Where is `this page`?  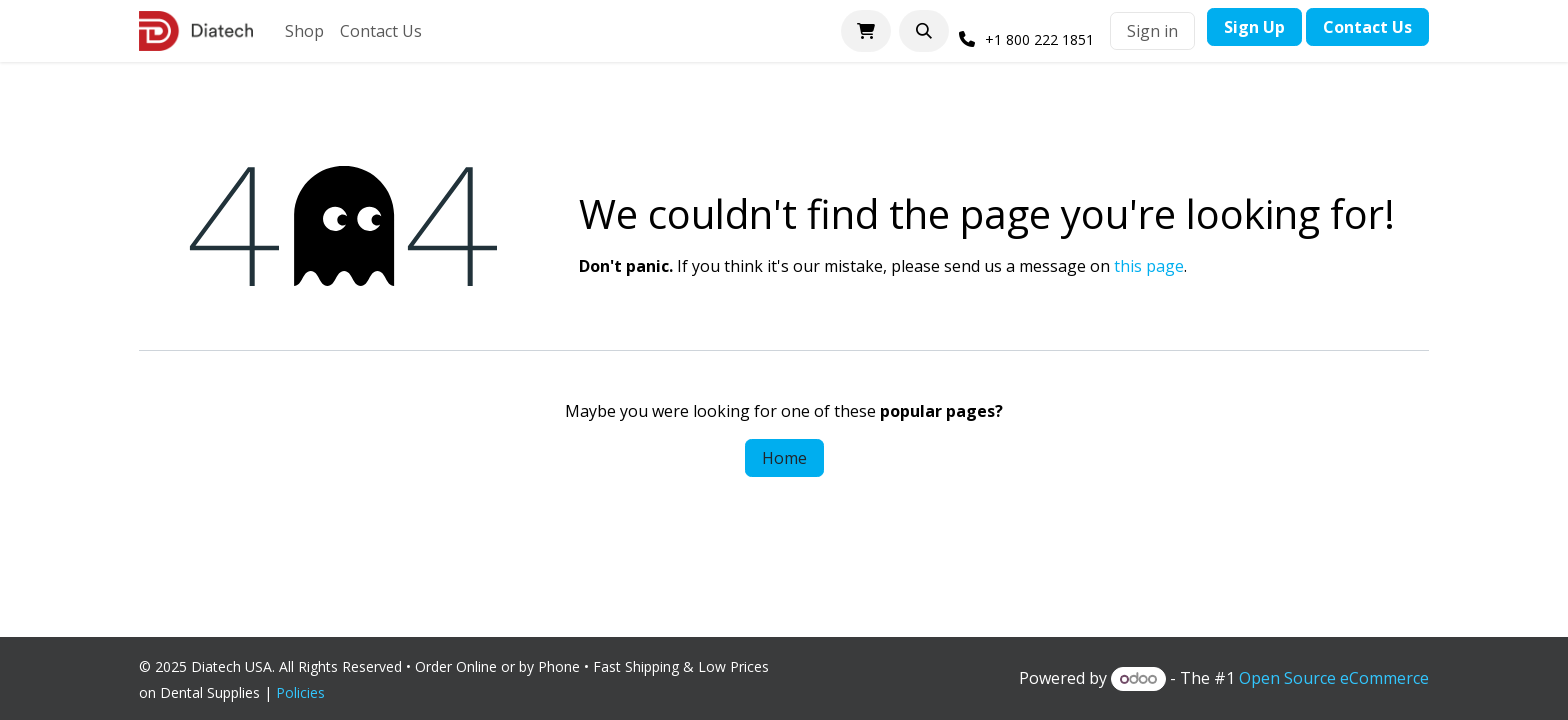
this page is located at coordinates (1149, 266).